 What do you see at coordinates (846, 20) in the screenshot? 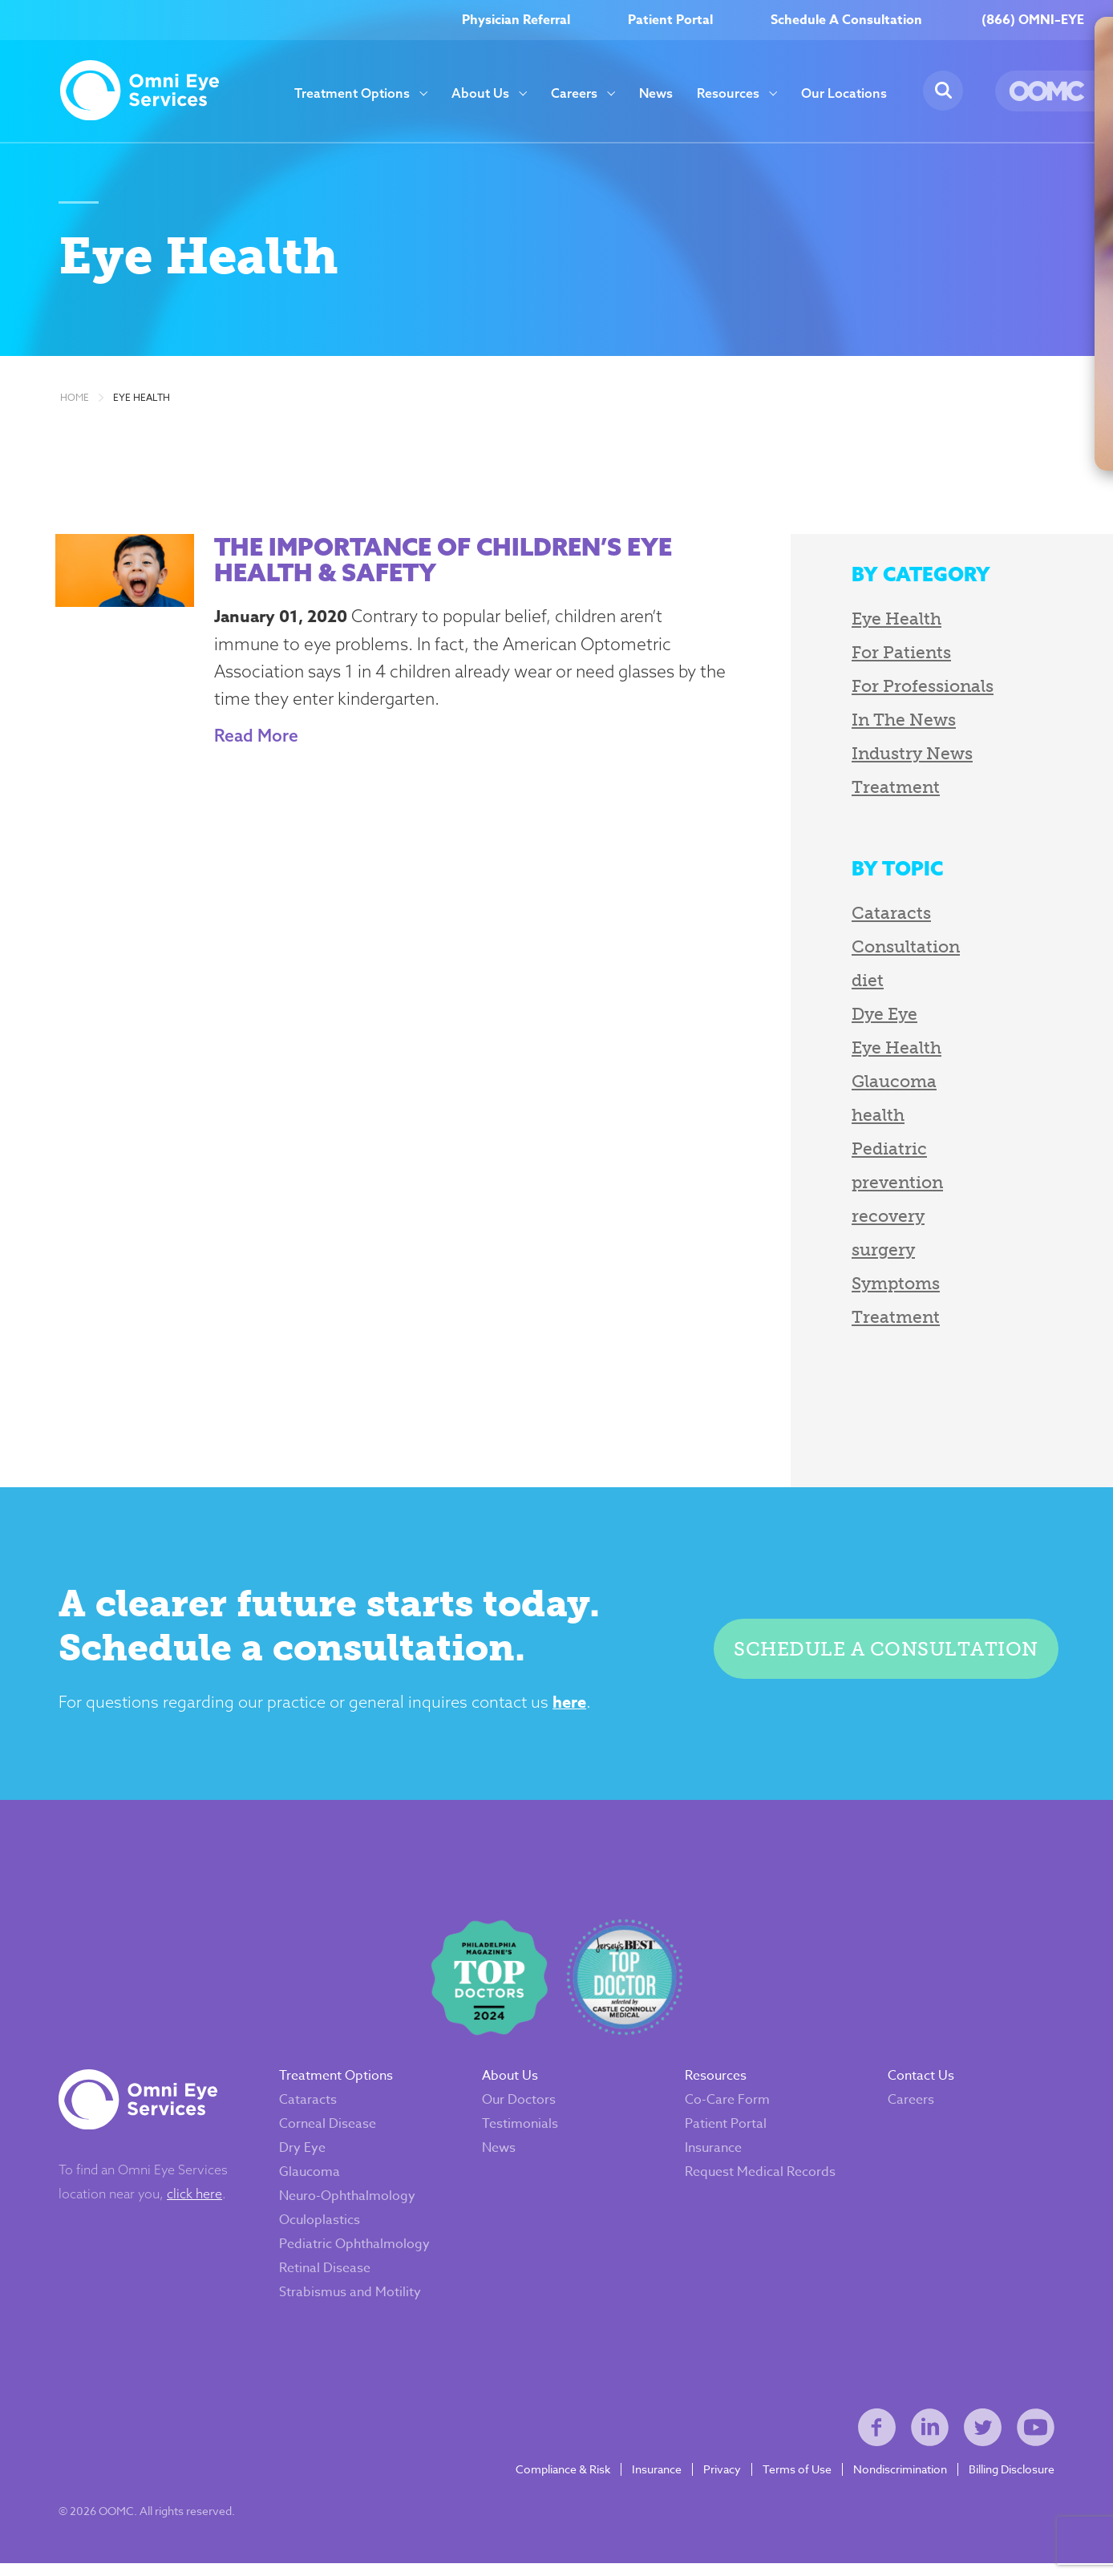
I see `Schedule A Consultation` at bounding box center [846, 20].